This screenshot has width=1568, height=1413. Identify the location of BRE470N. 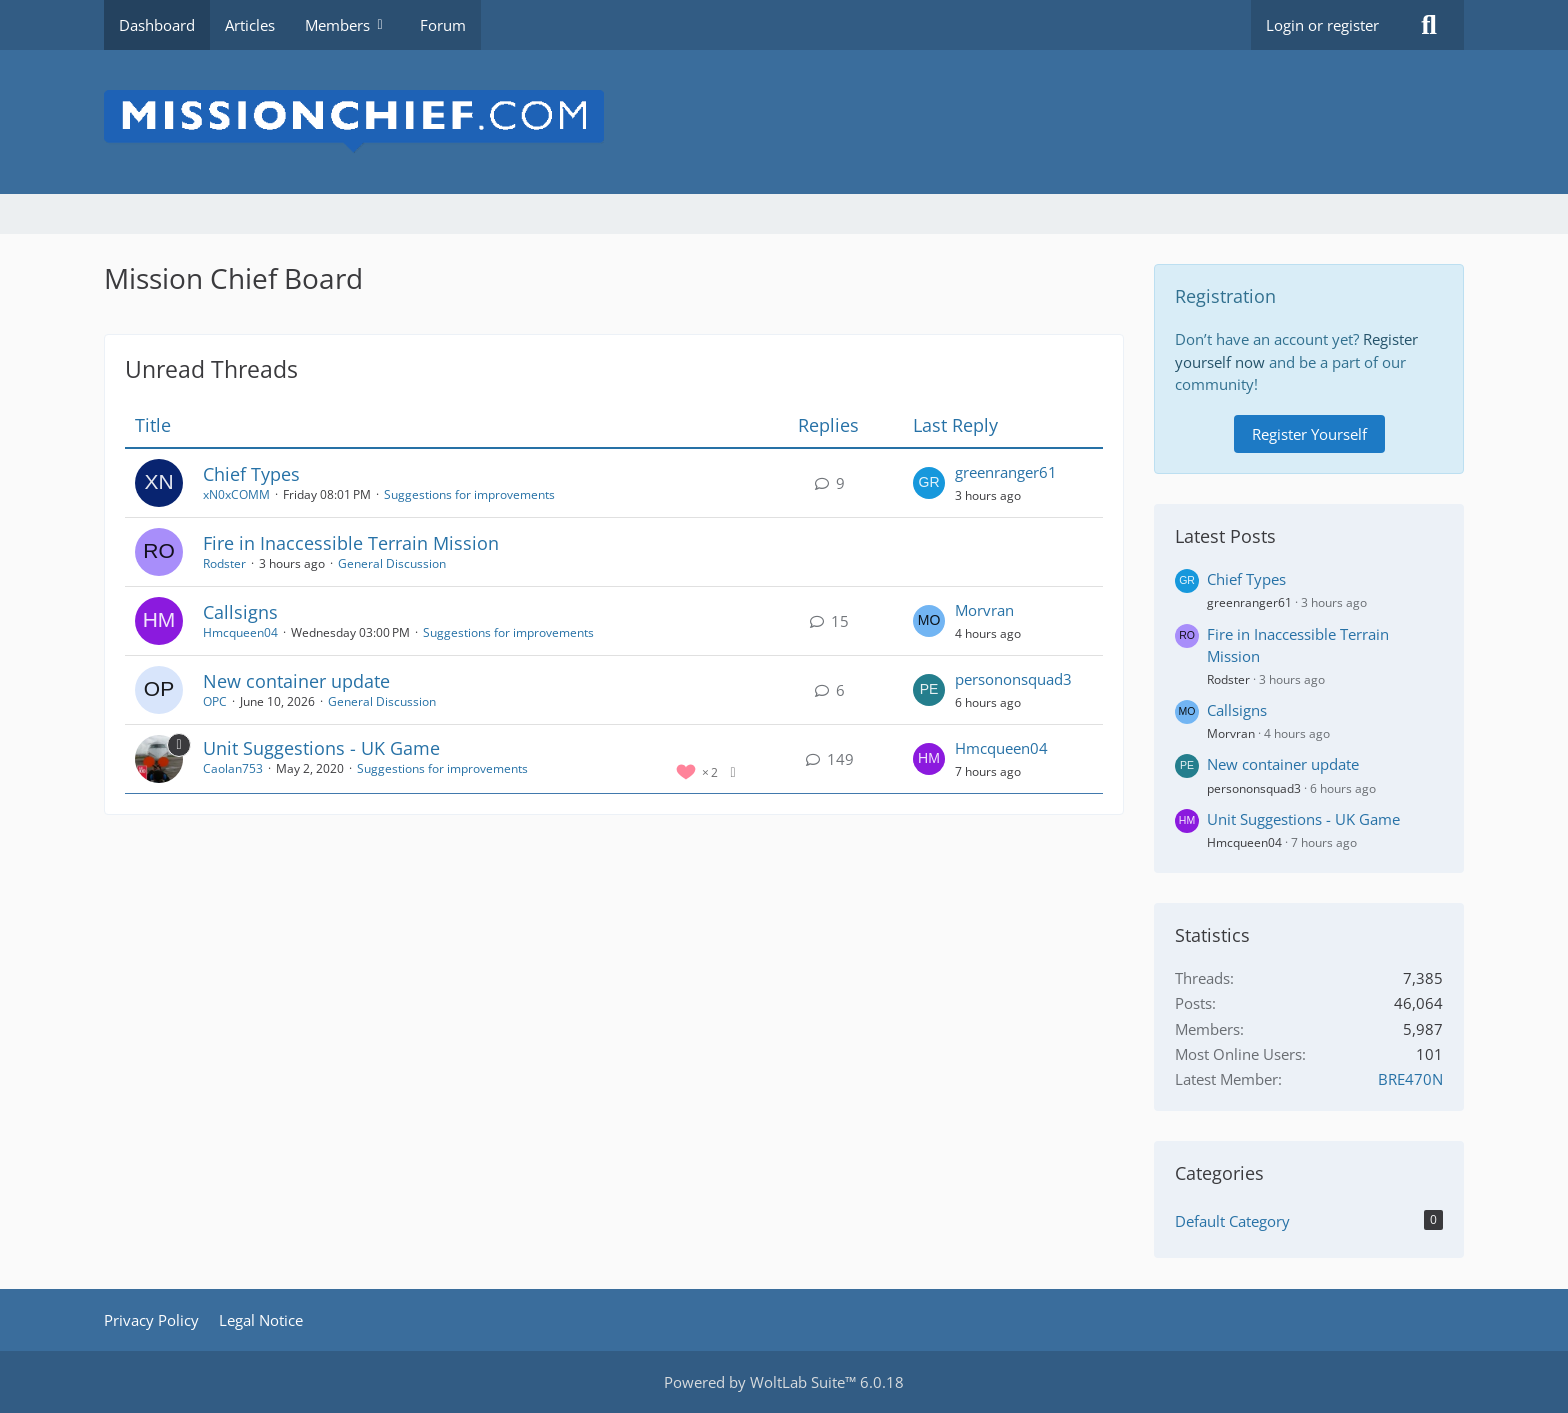
(1410, 1079).